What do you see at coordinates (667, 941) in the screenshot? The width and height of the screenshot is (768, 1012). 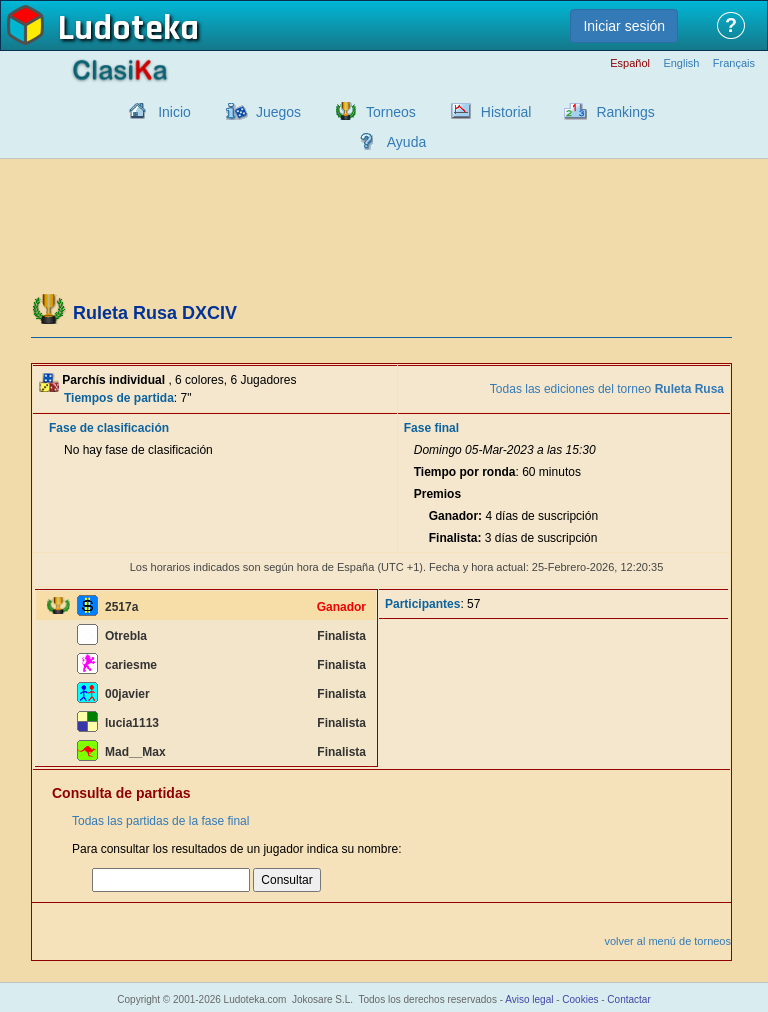 I see `volver al menú de torneos` at bounding box center [667, 941].